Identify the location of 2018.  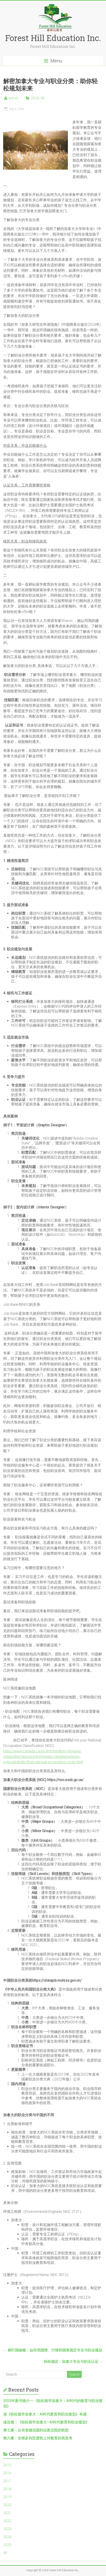
(7, 2489).